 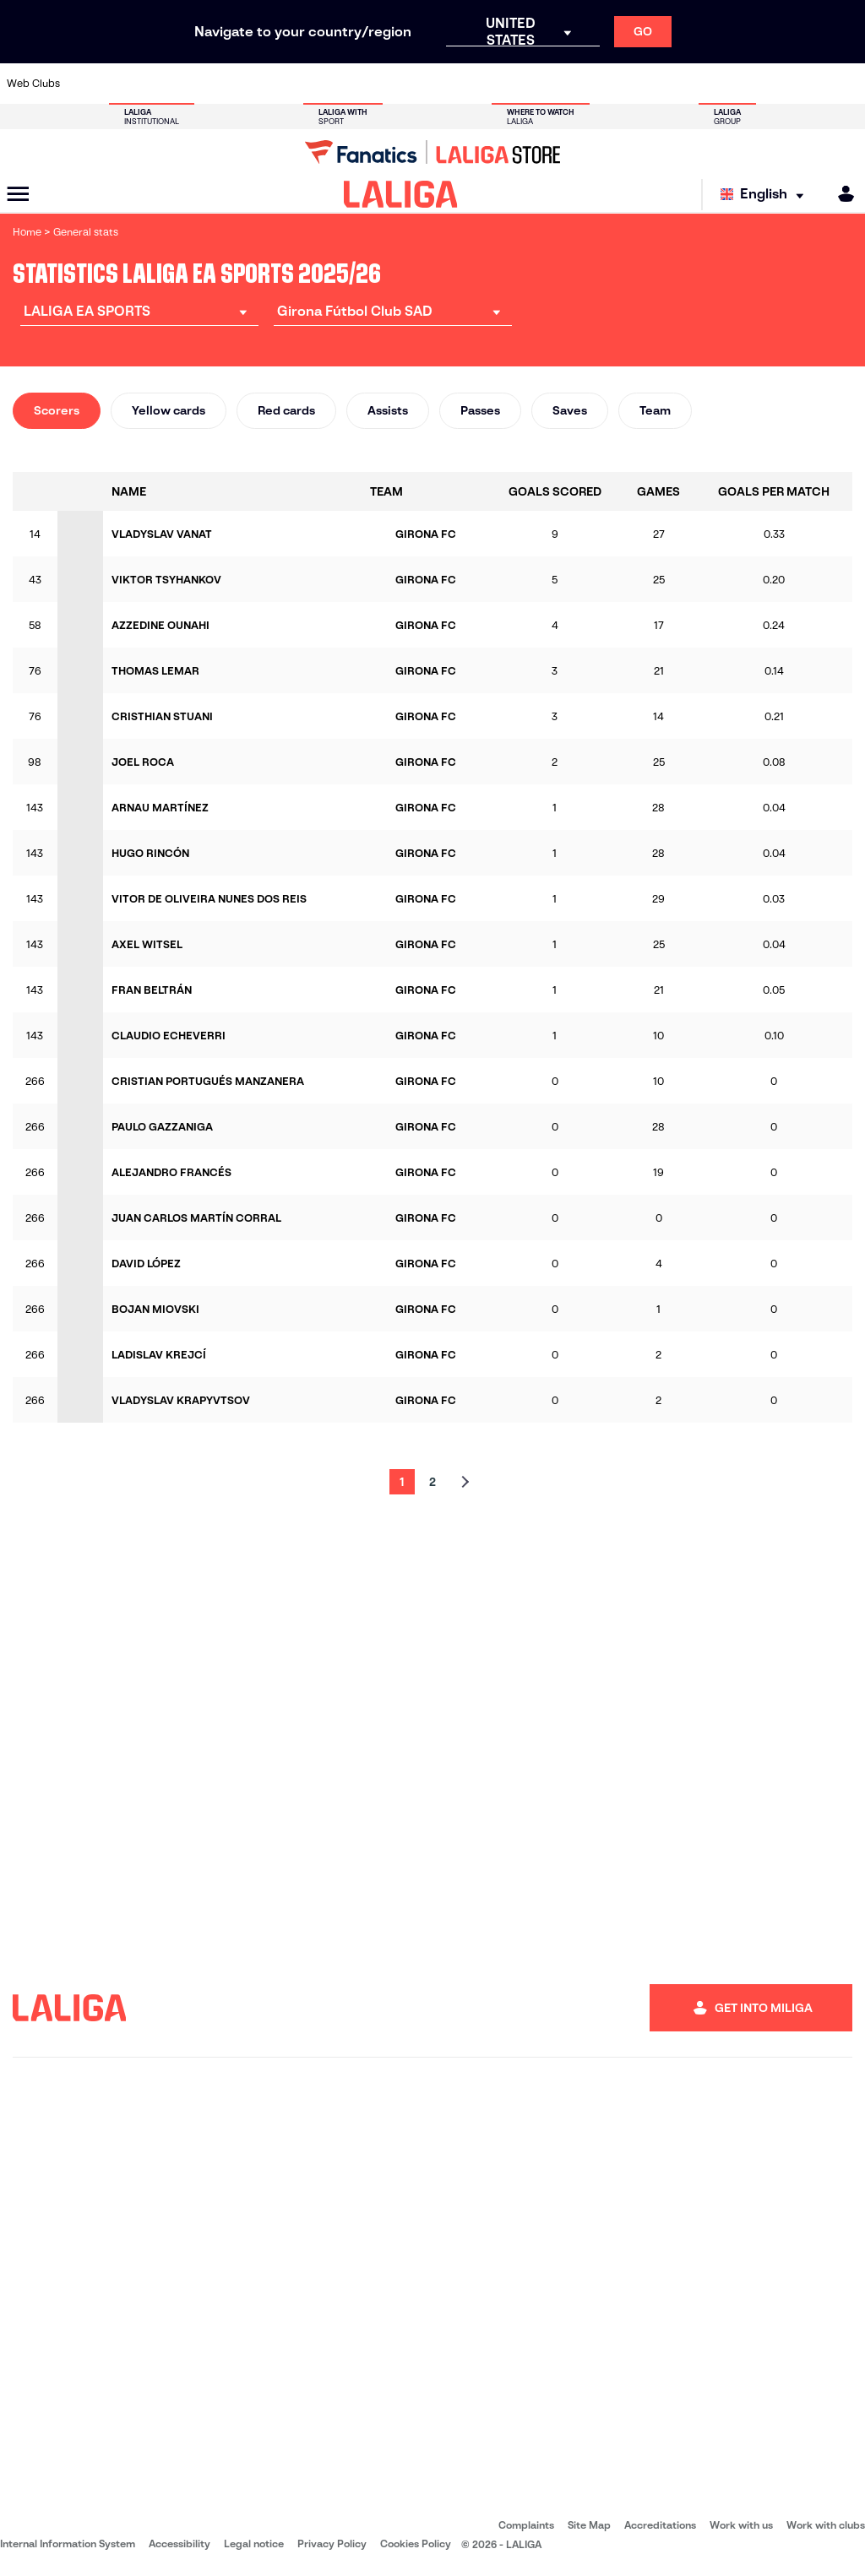 What do you see at coordinates (725, 83) in the screenshot?
I see `[Go to https://www.realsociedad.eus/en]` at bounding box center [725, 83].